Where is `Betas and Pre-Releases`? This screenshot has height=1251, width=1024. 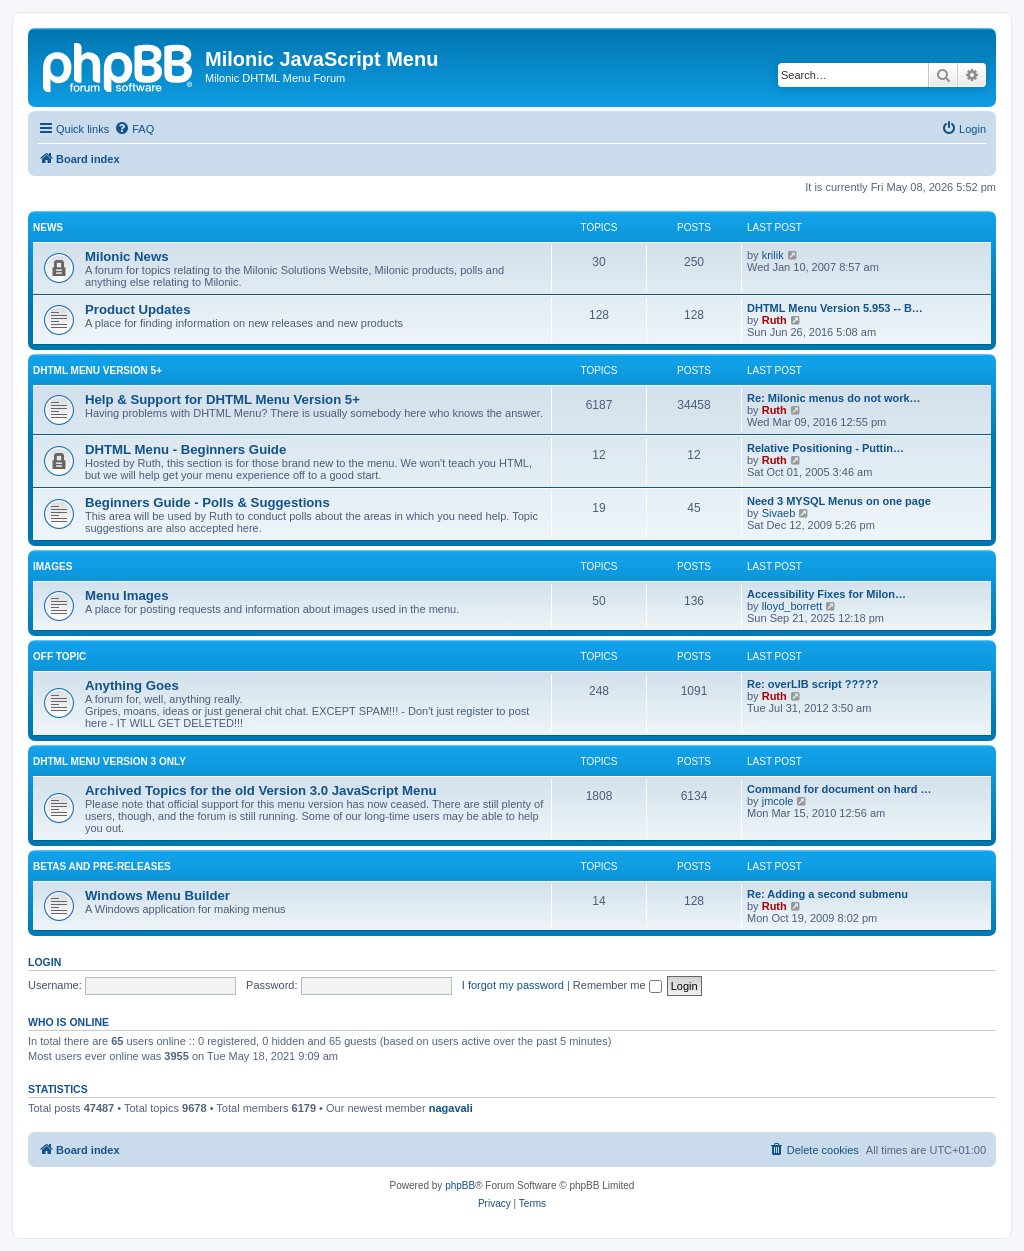
Betas and Pre-Releases is located at coordinates (102, 866).